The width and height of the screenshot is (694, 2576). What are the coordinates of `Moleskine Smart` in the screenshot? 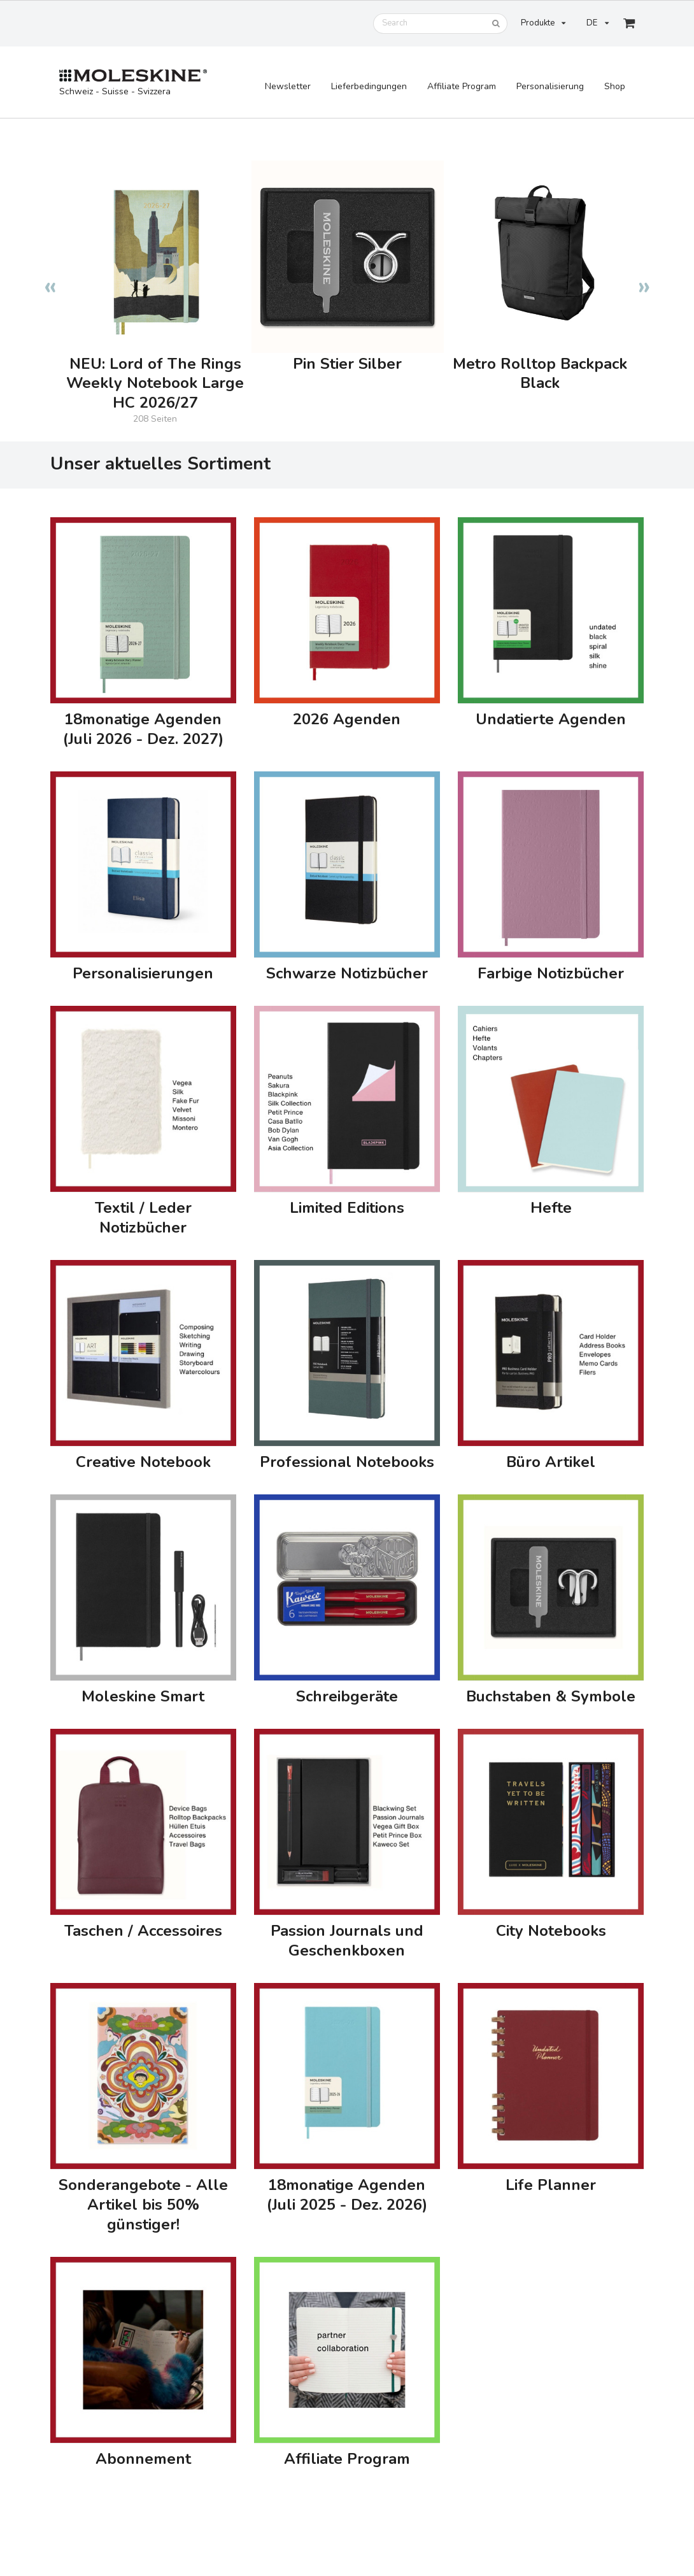 It's located at (142, 1697).